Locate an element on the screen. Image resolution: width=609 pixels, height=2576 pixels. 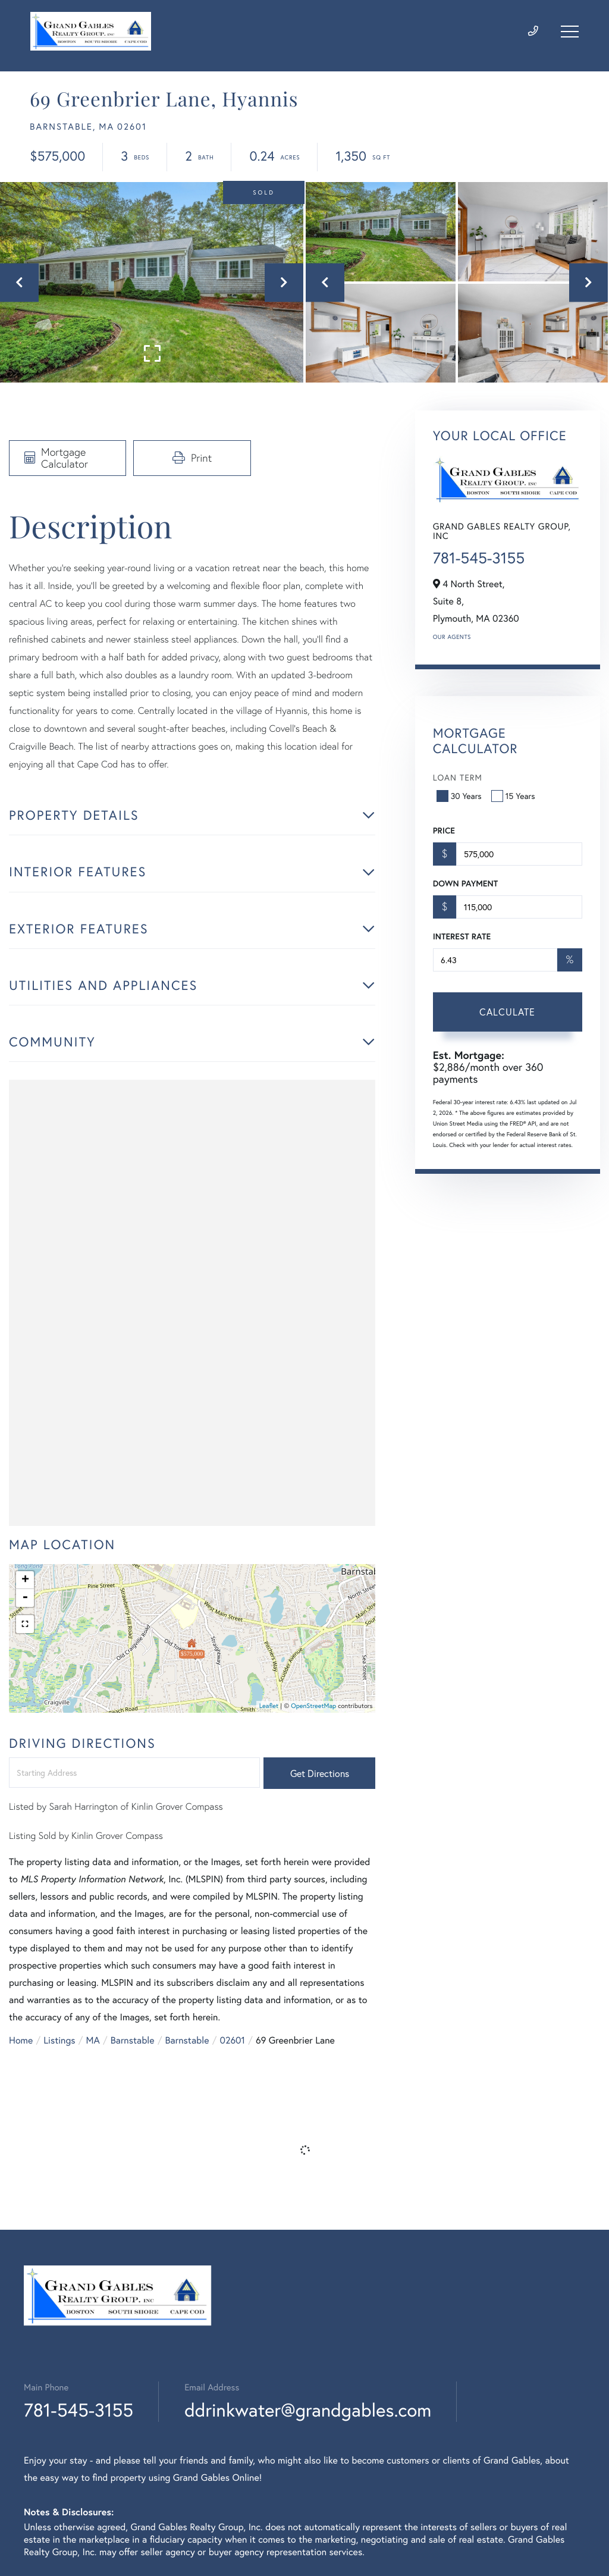
Price is located at coordinates (444, 830).